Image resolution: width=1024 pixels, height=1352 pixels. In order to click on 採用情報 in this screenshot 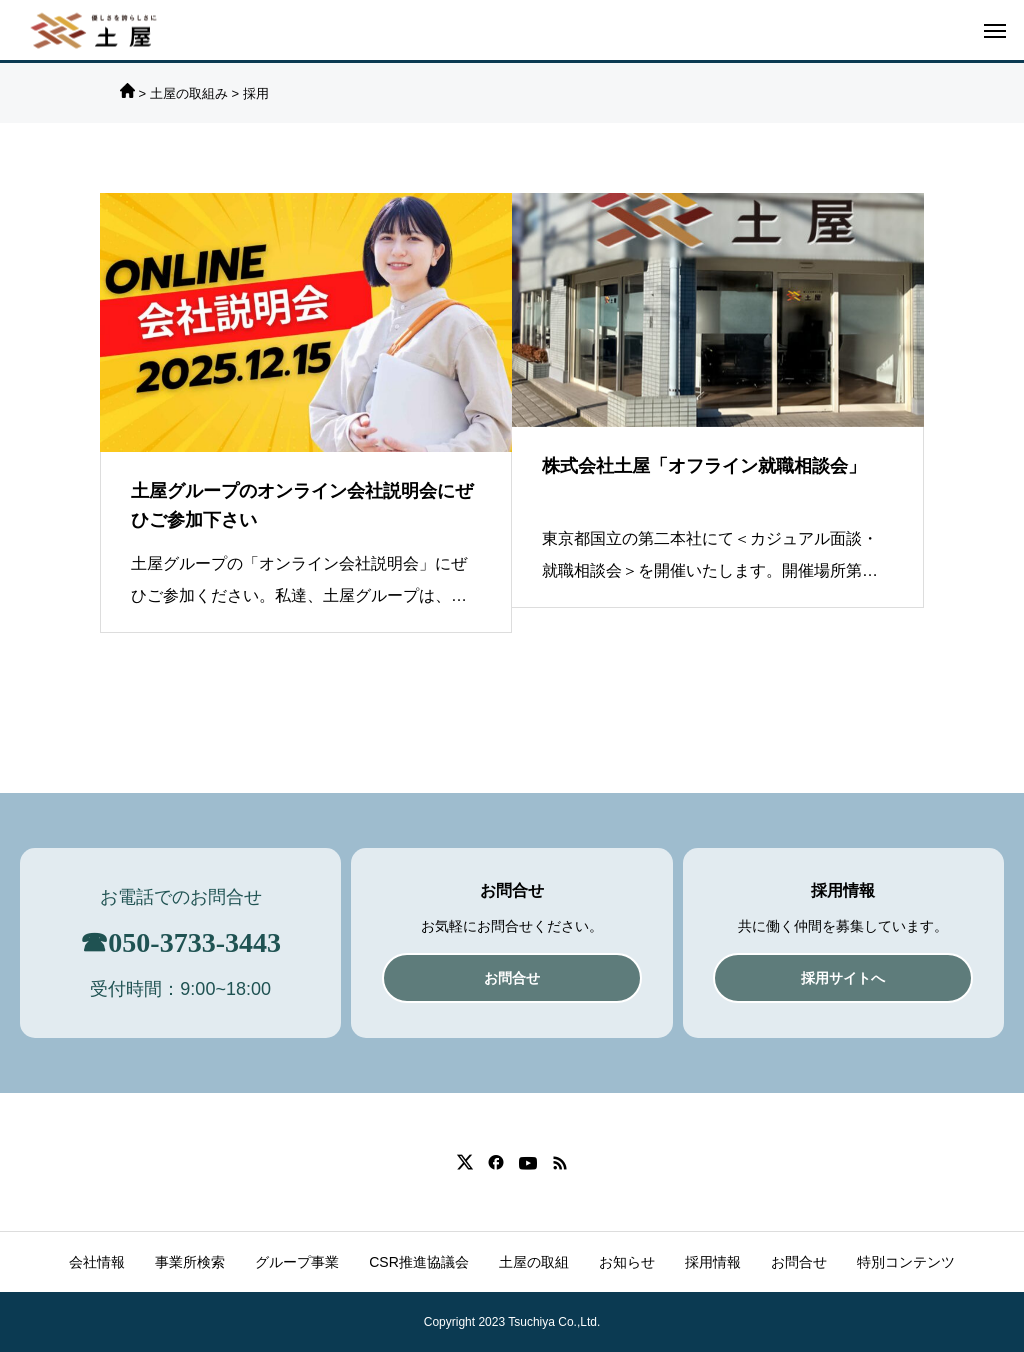, I will do `click(713, 1262)`.